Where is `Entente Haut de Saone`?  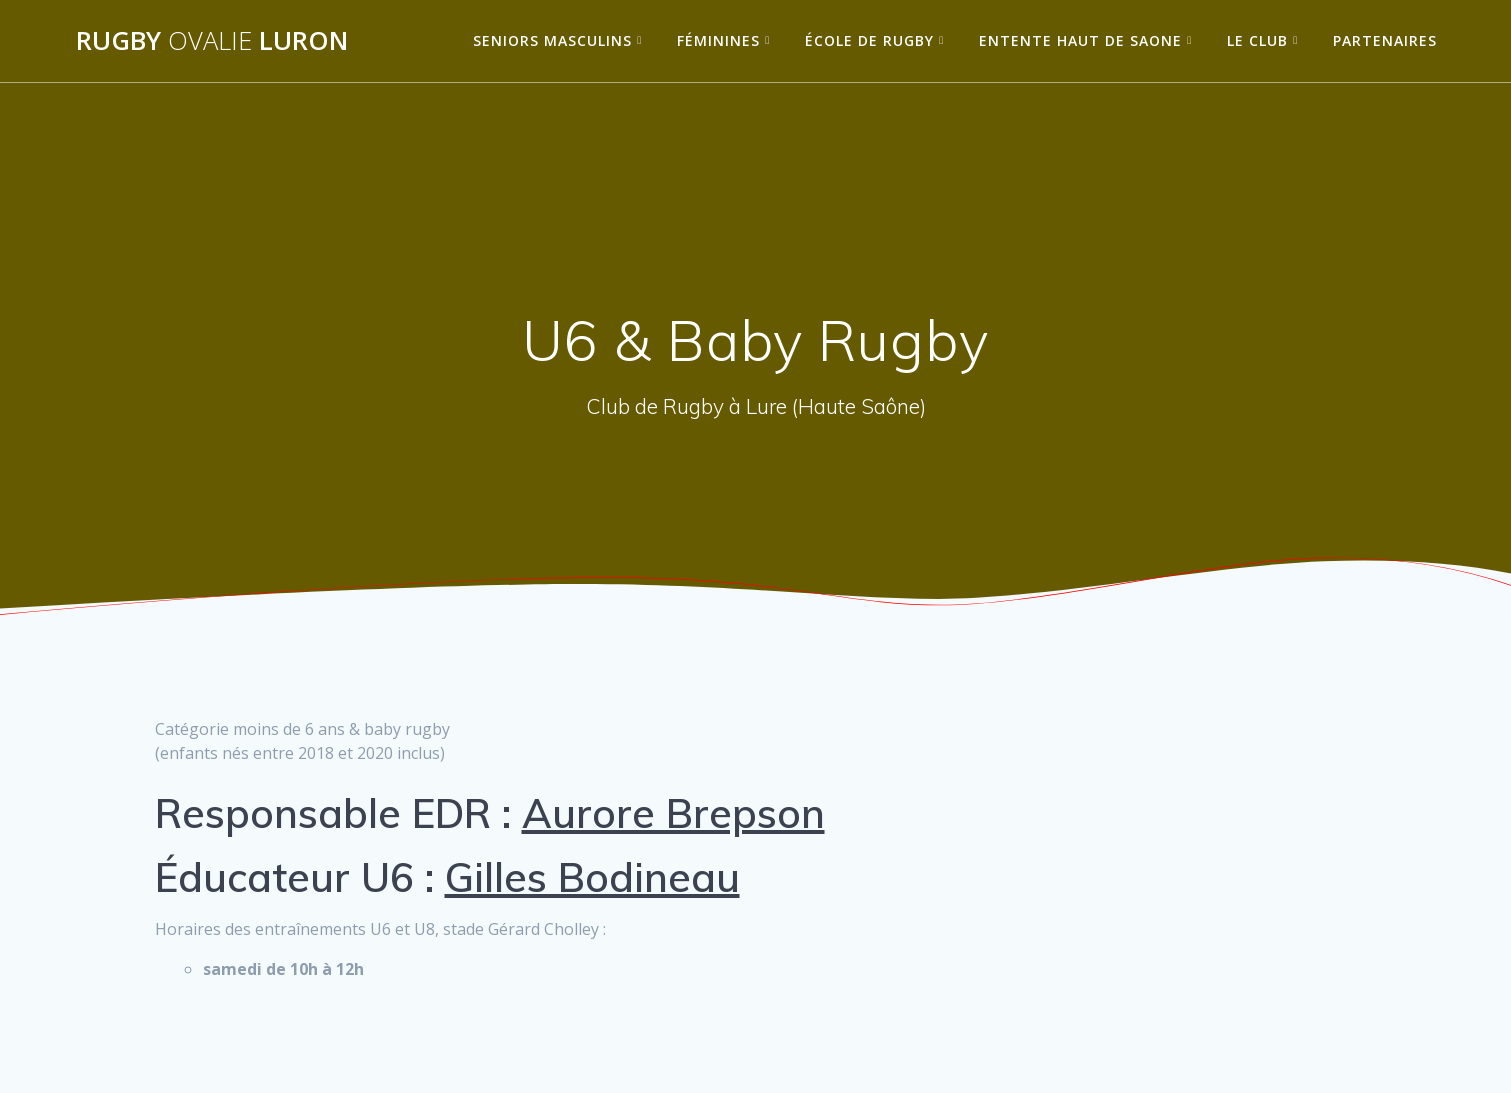 Entente Haut de Saone is located at coordinates (1080, 40).